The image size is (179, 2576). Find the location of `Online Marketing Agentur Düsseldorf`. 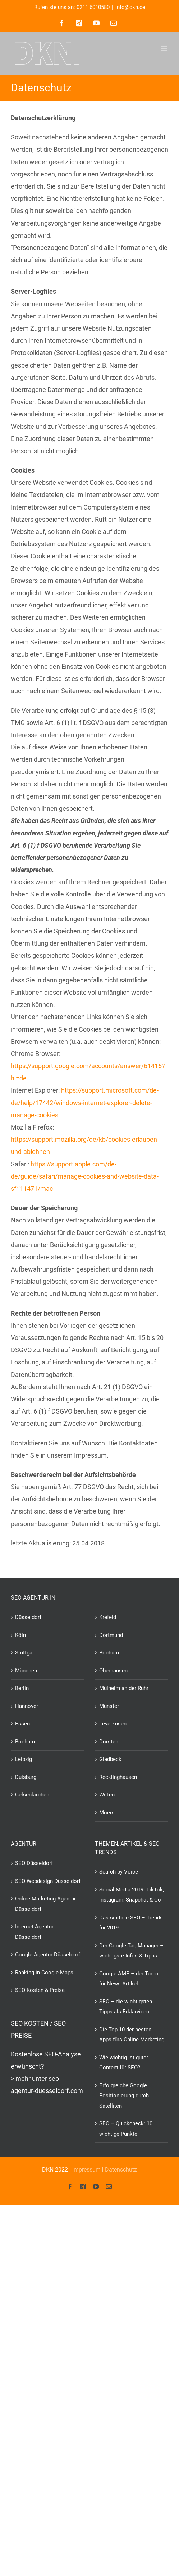

Online Marketing Agentur Düsseldorf is located at coordinates (45, 1903).